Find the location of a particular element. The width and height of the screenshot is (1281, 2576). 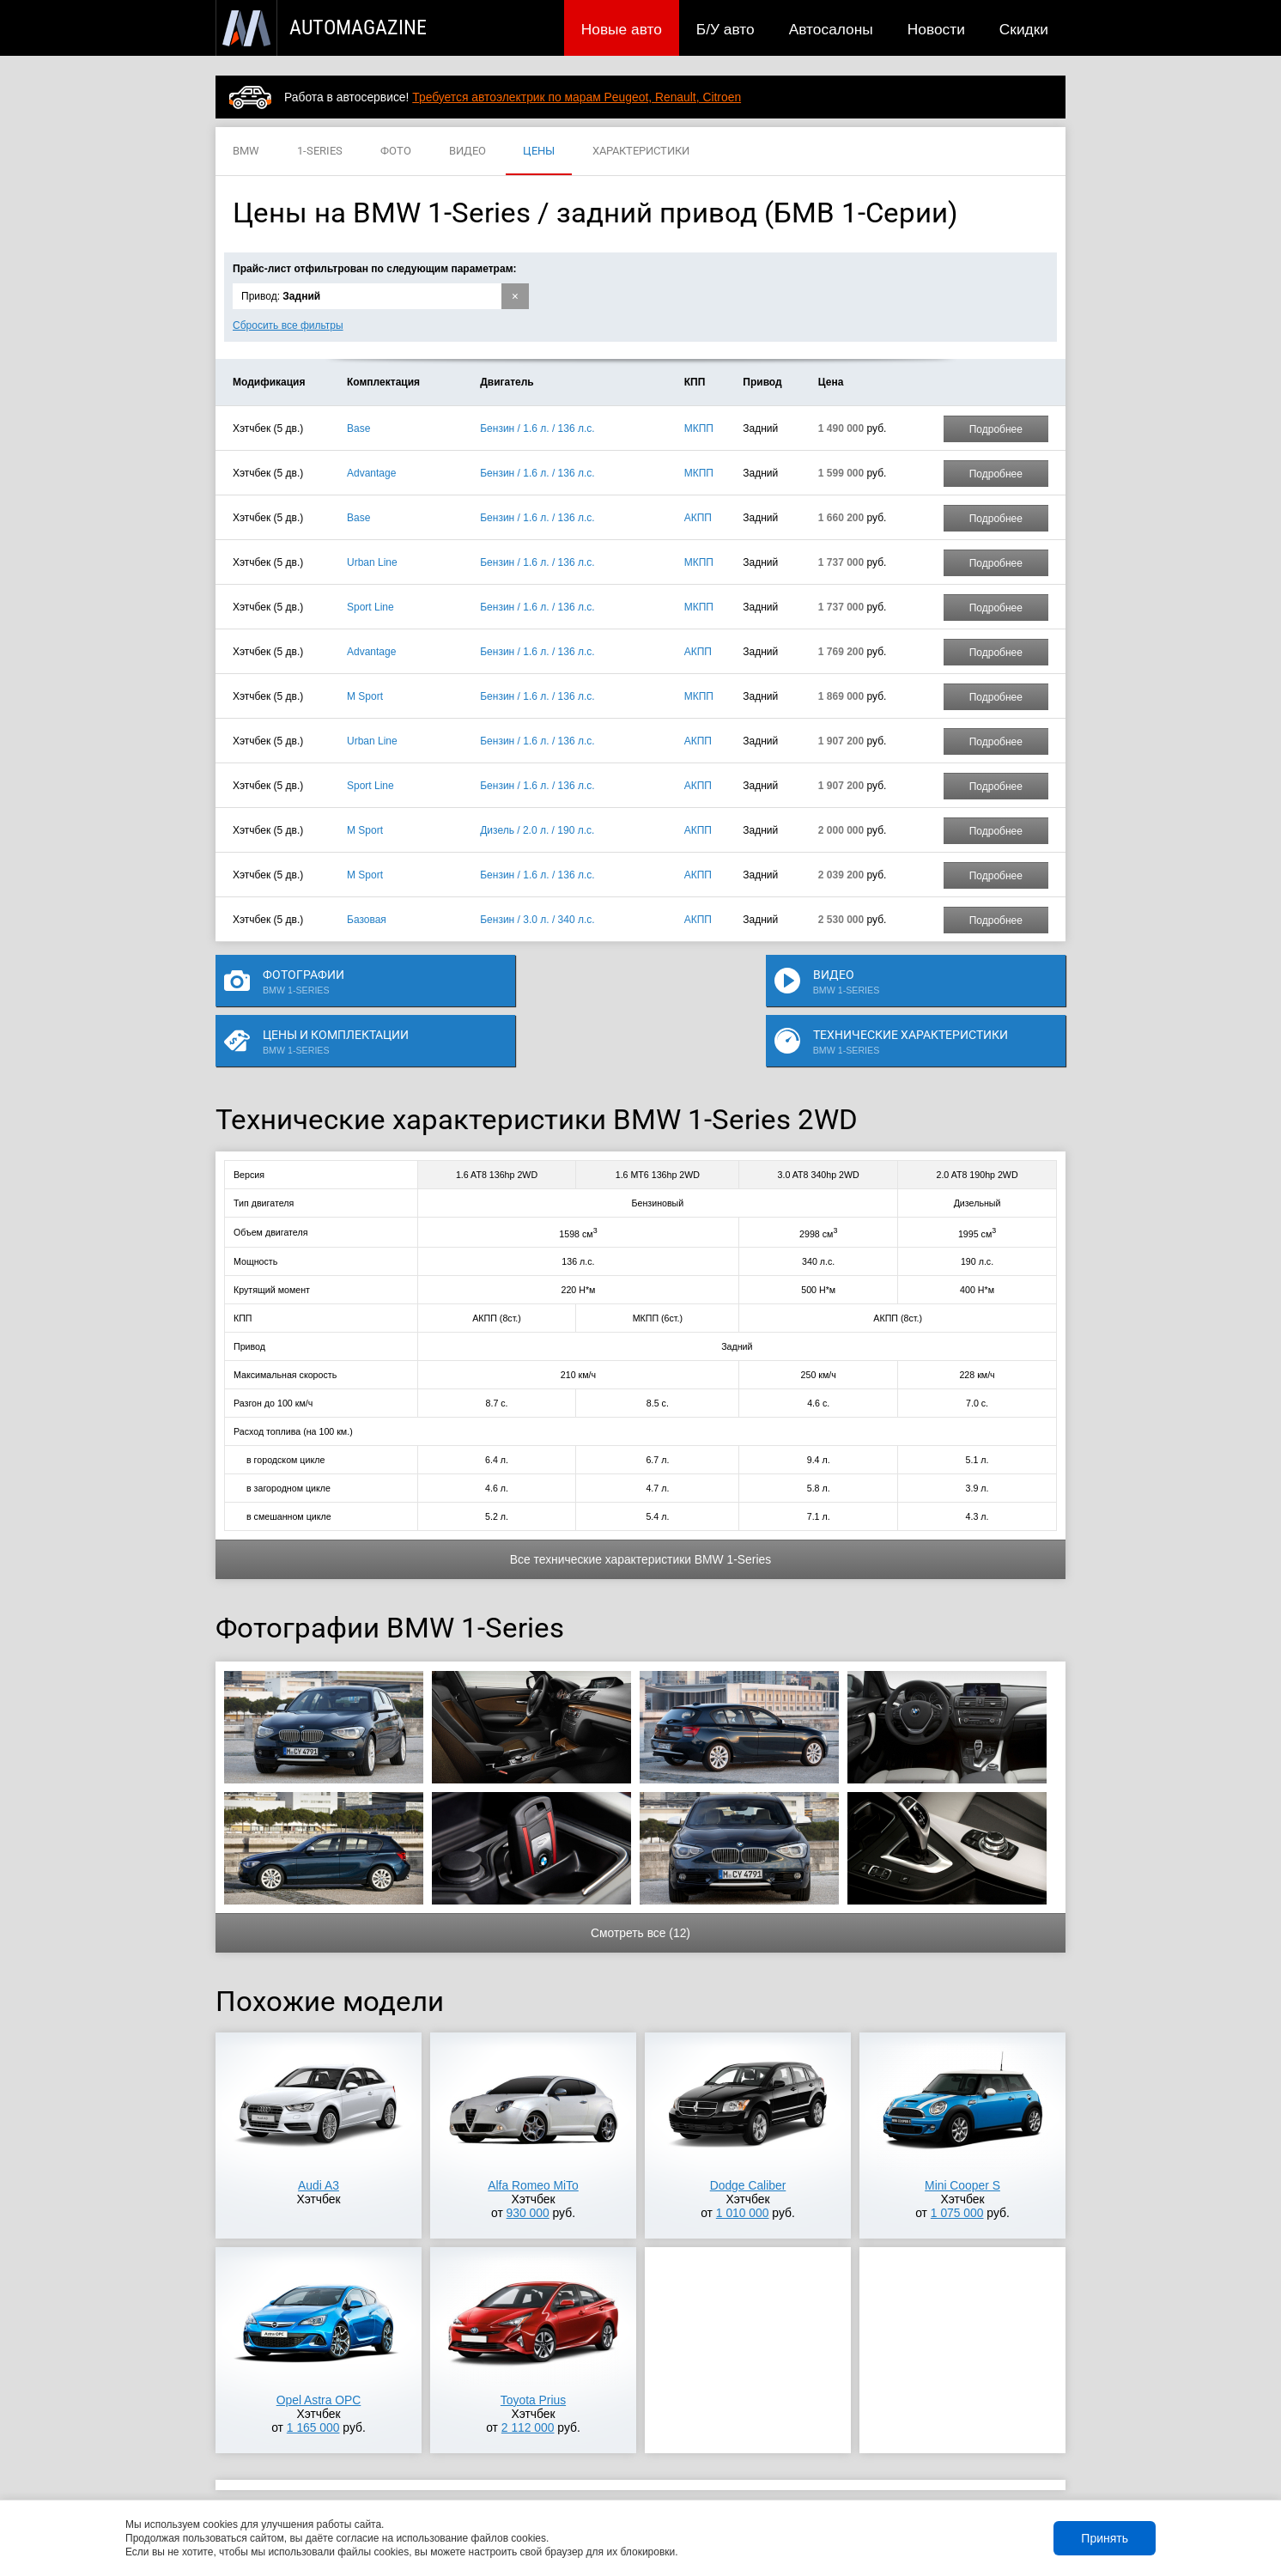

Opel Astra OPC is located at coordinates (318, 2351).